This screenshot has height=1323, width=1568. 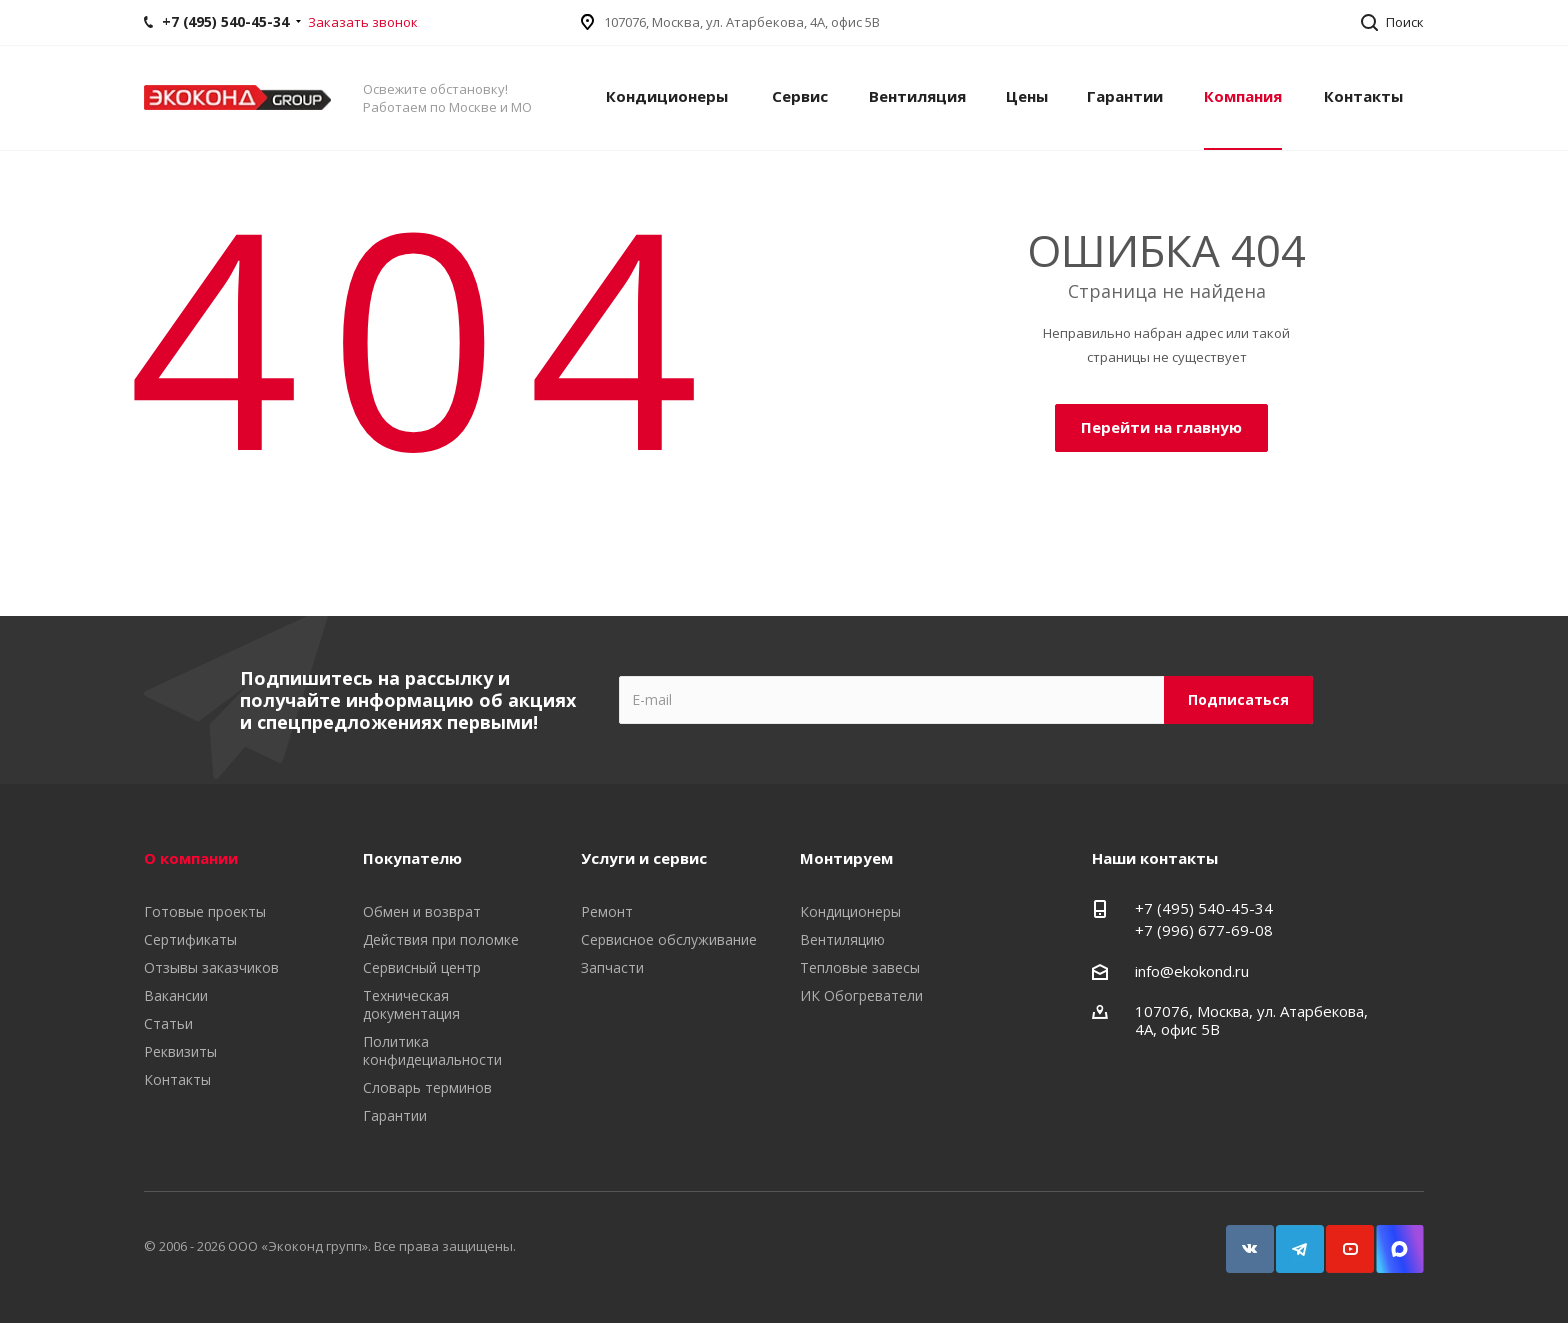 I want to click on Реквизиты, so click(x=180, y=1051).